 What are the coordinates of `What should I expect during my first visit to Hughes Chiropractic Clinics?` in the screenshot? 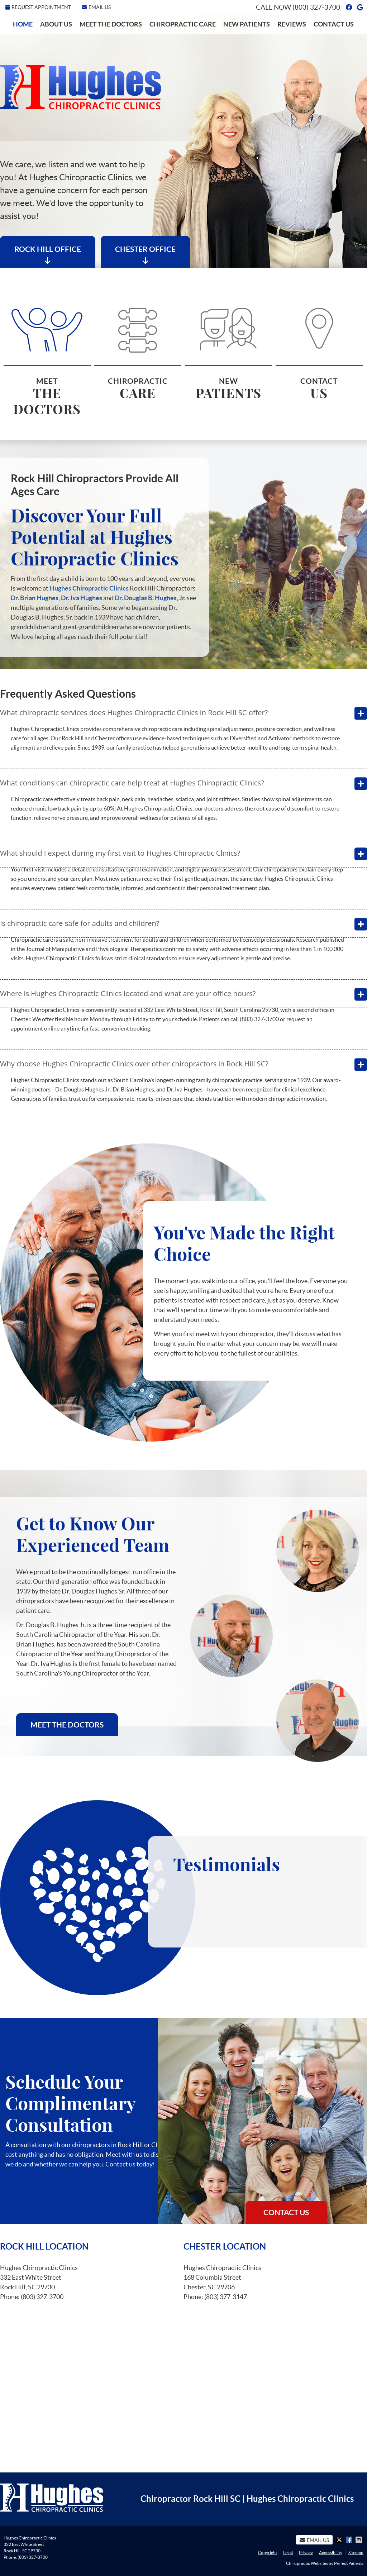 It's located at (120, 853).